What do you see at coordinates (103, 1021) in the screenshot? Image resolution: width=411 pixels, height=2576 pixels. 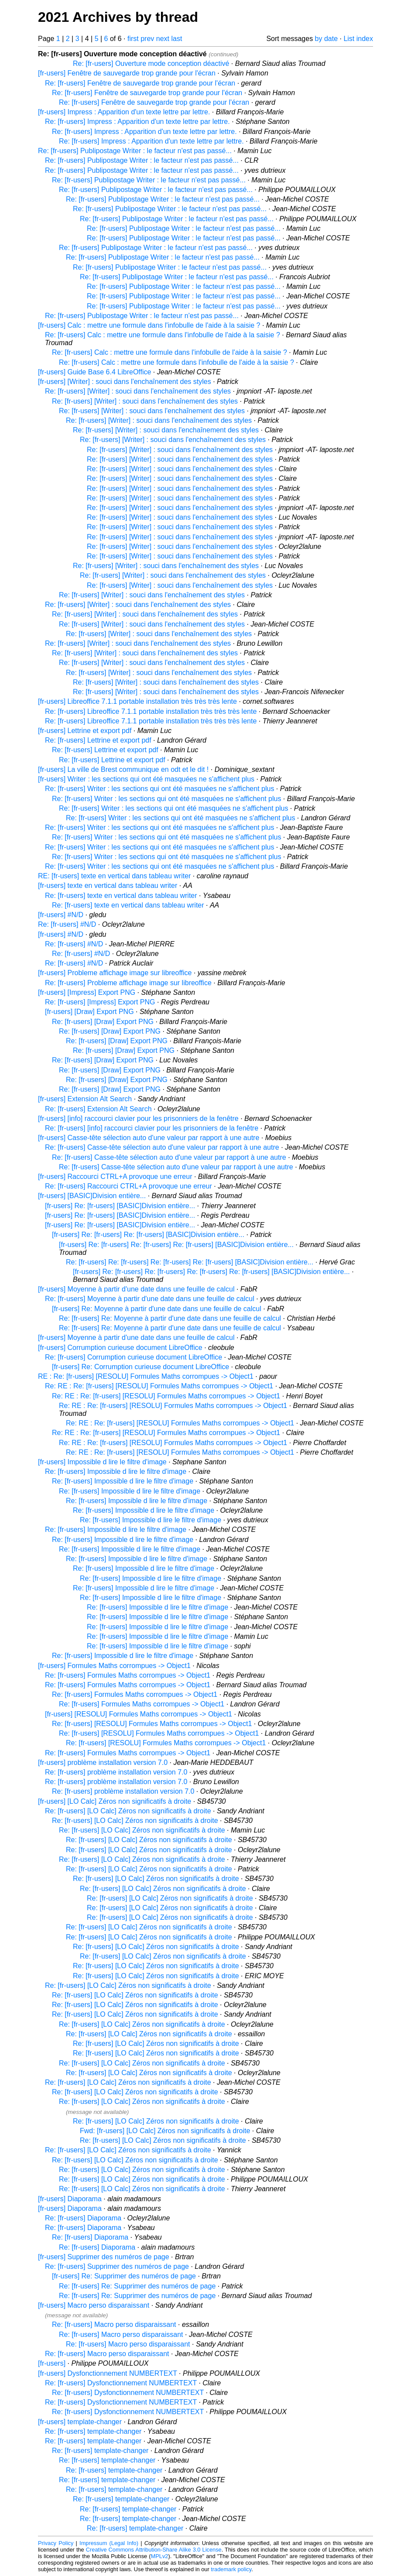 I see `Re: [fr-users] [Draw] Export PNG` at bounding box center [103, 1021].